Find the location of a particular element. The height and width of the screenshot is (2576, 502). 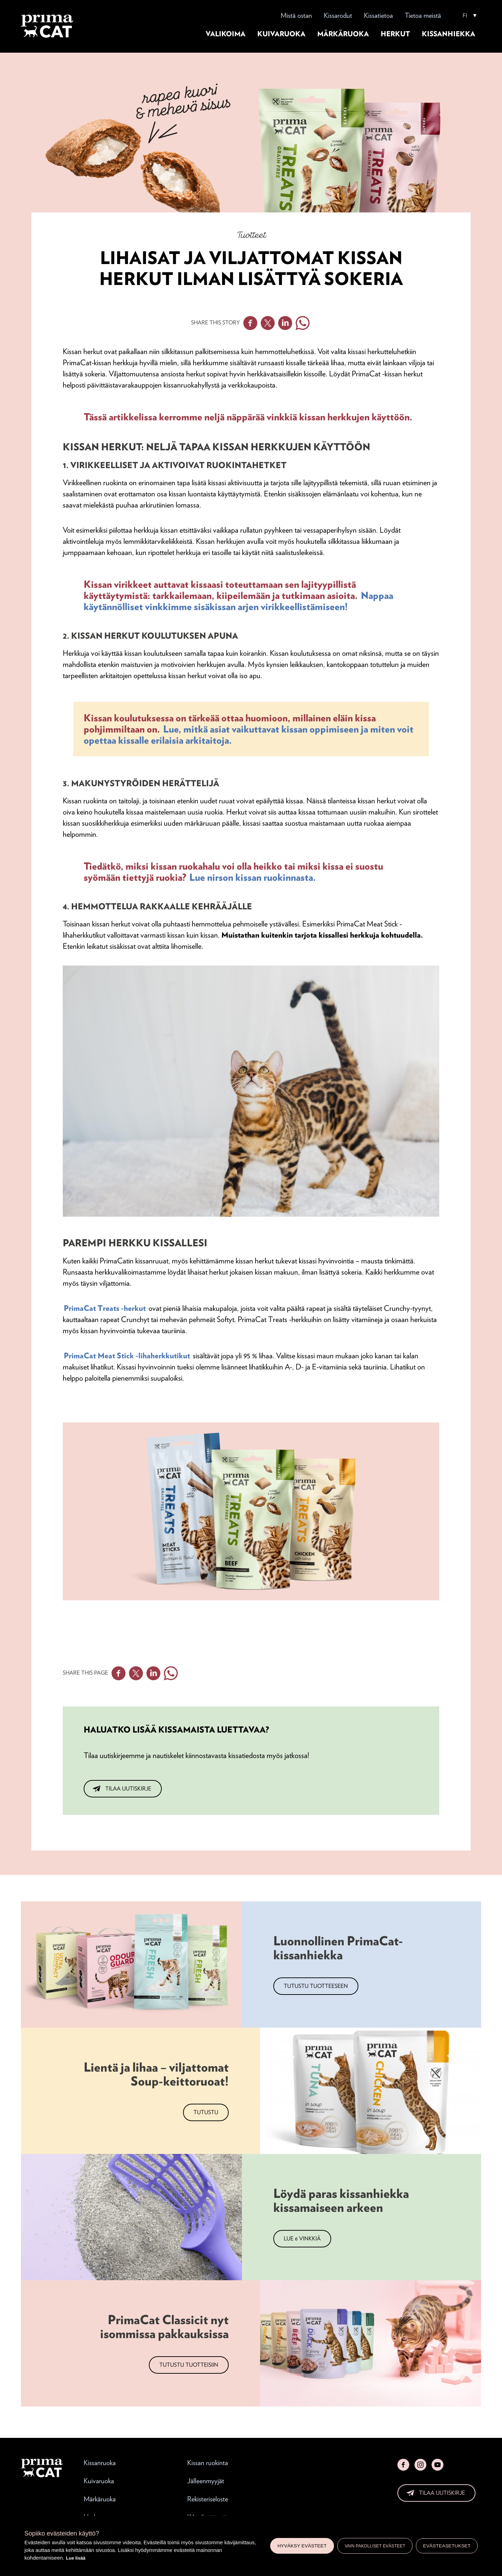

Mistä ostan is located at coordinates (296, 15).